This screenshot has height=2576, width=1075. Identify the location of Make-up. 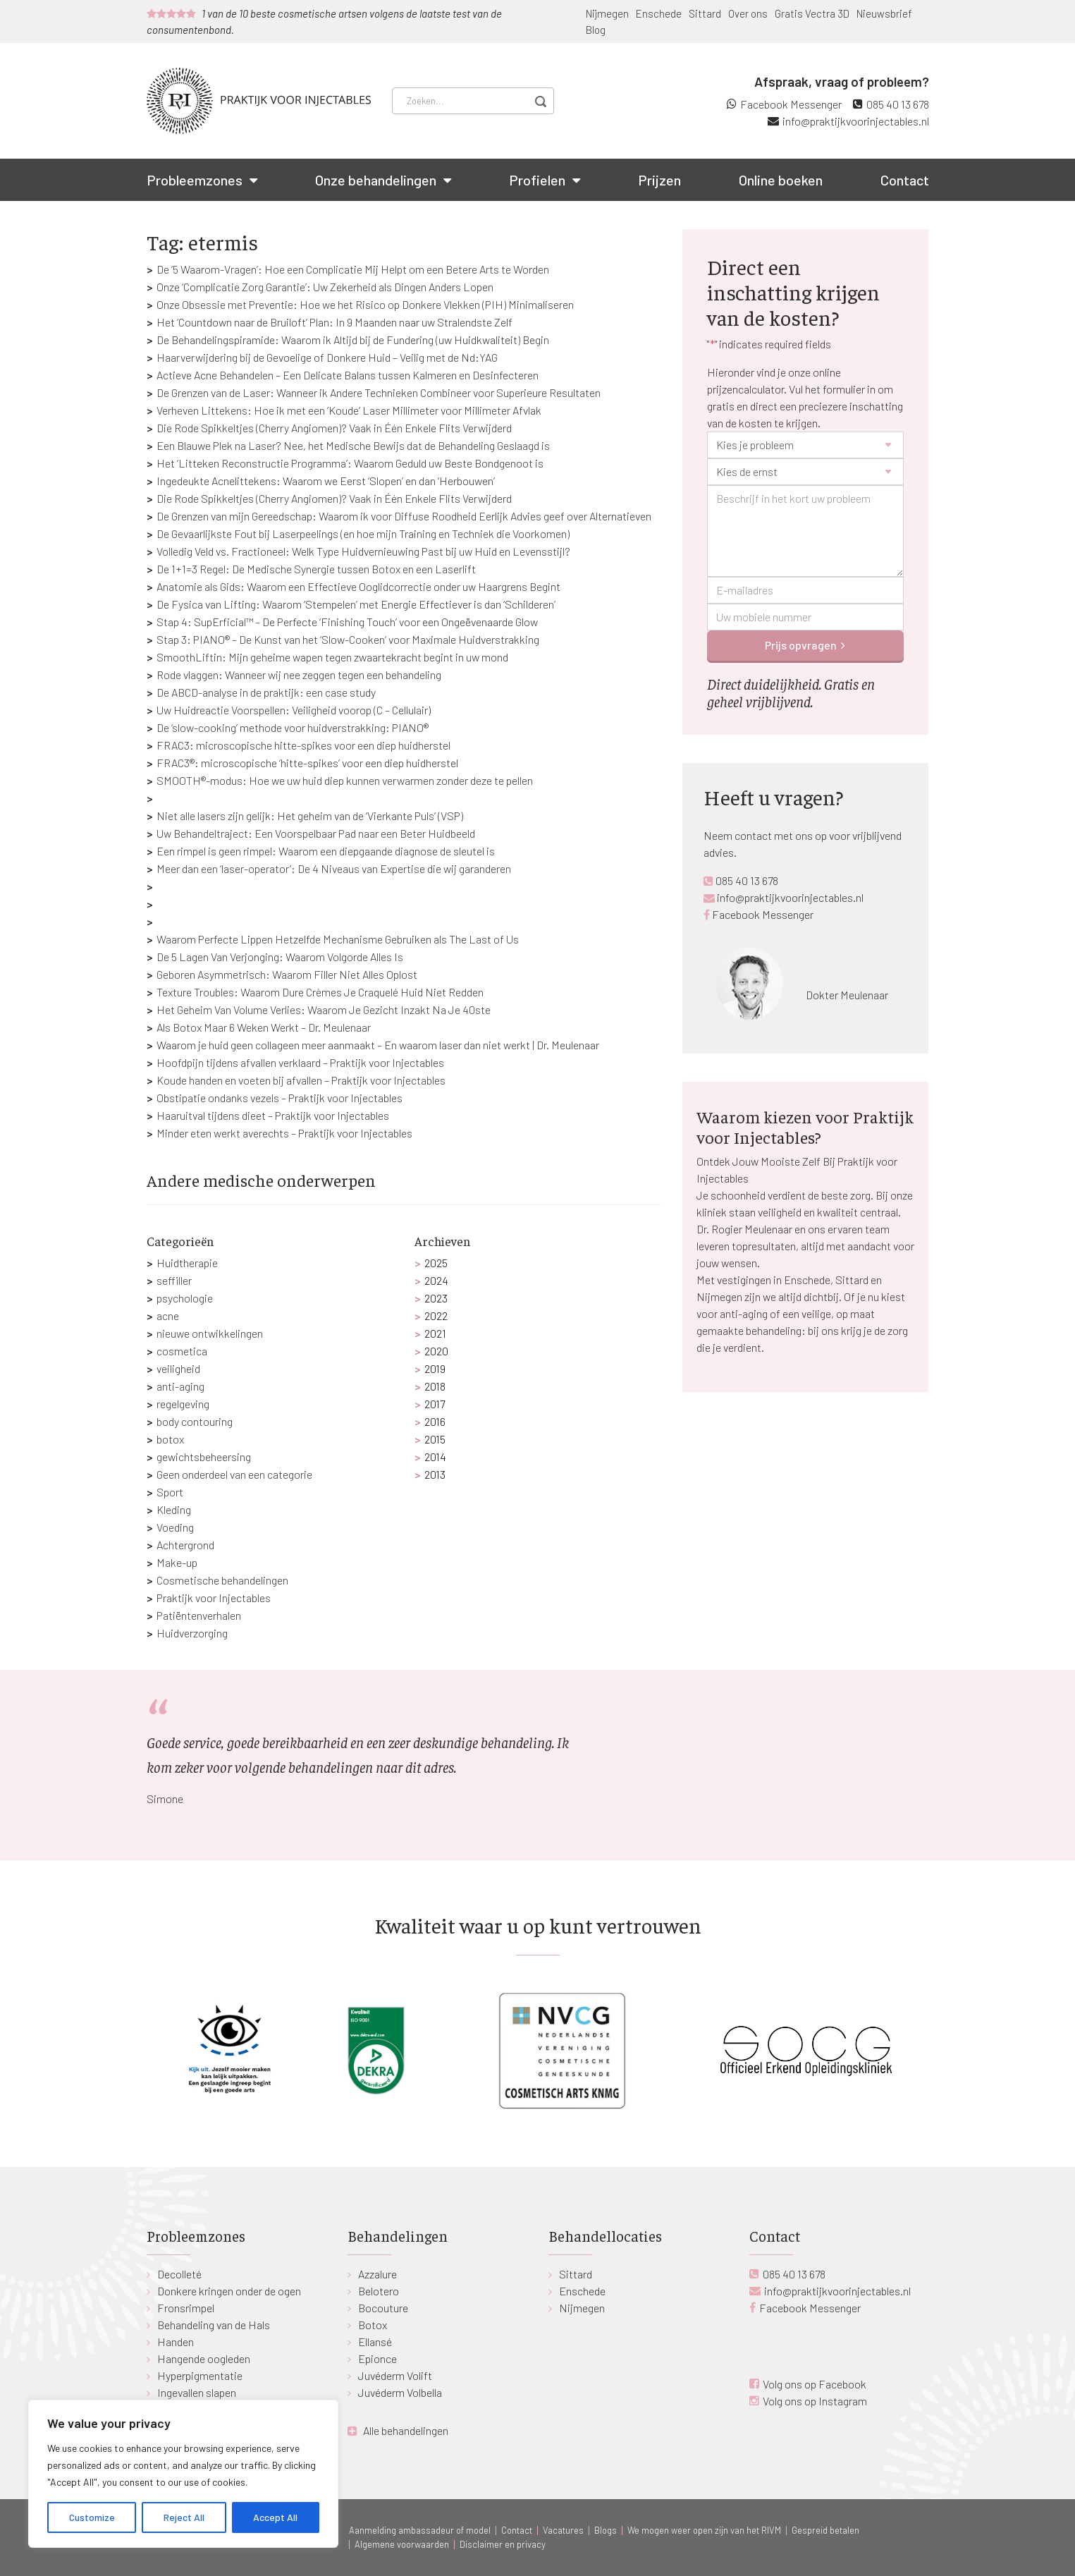
(176, 1562).